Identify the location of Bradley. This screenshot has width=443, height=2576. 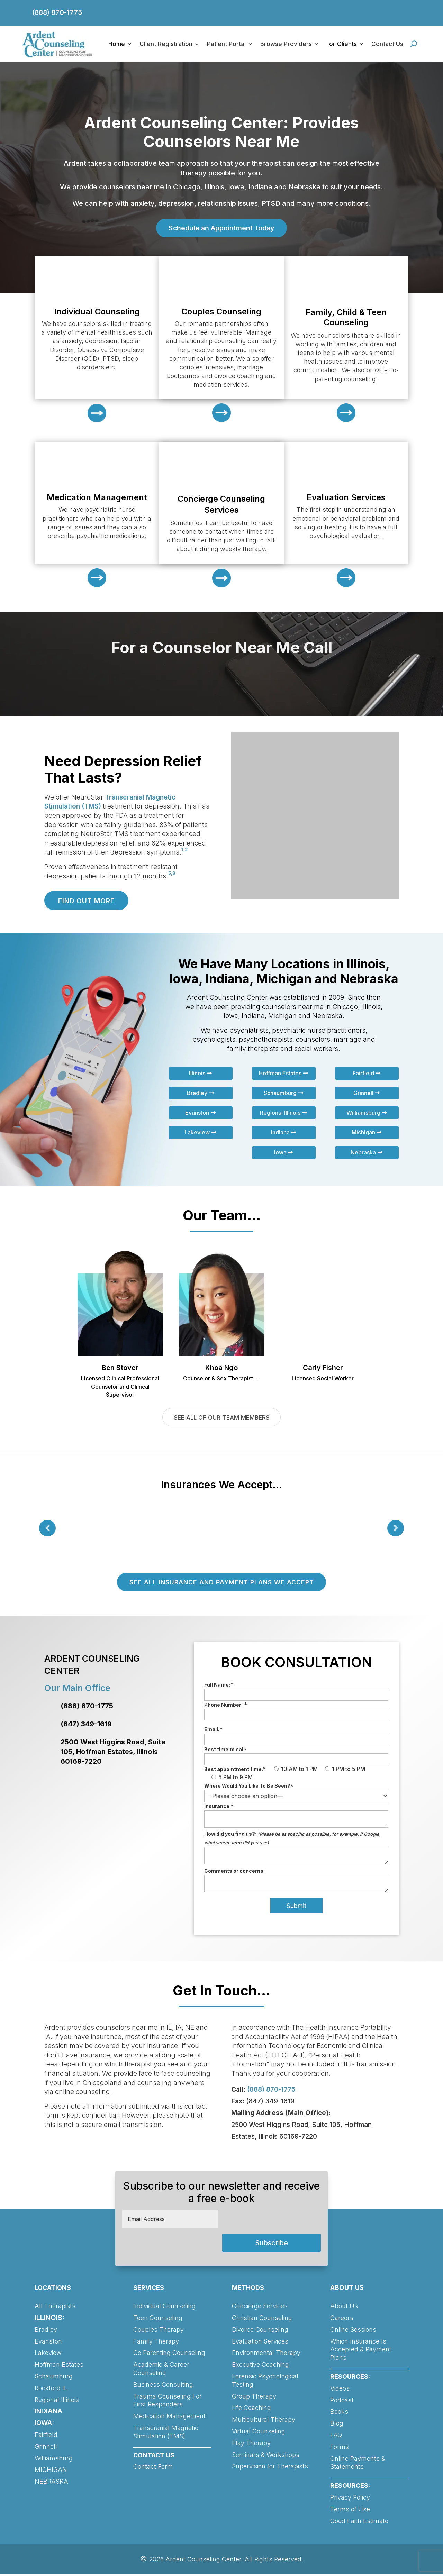
(197, 1093).